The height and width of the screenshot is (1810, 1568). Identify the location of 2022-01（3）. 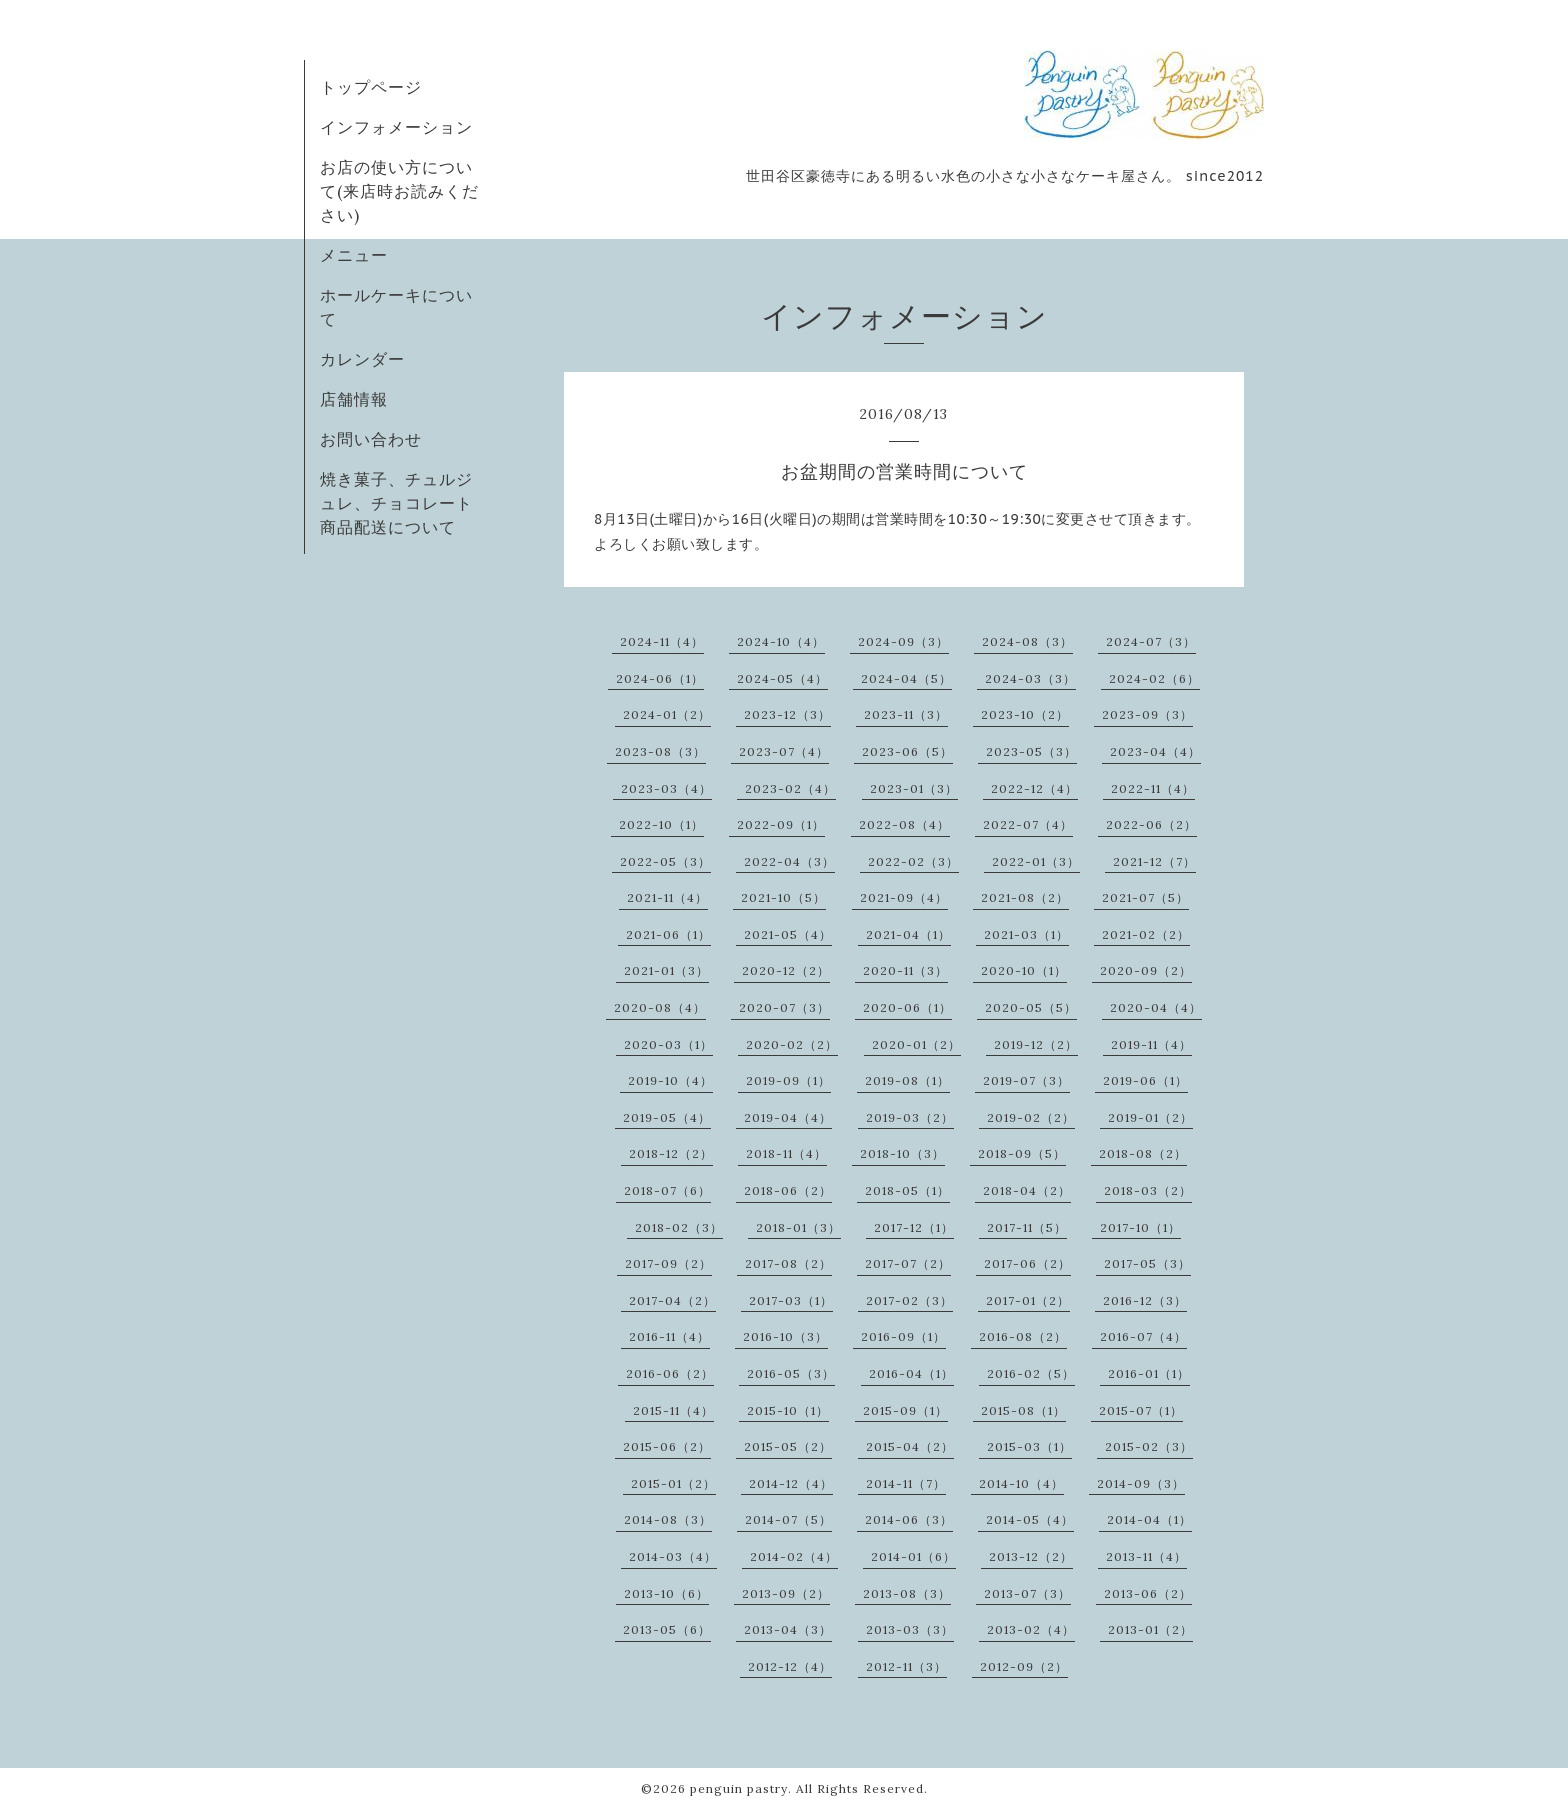
(1036, 861).